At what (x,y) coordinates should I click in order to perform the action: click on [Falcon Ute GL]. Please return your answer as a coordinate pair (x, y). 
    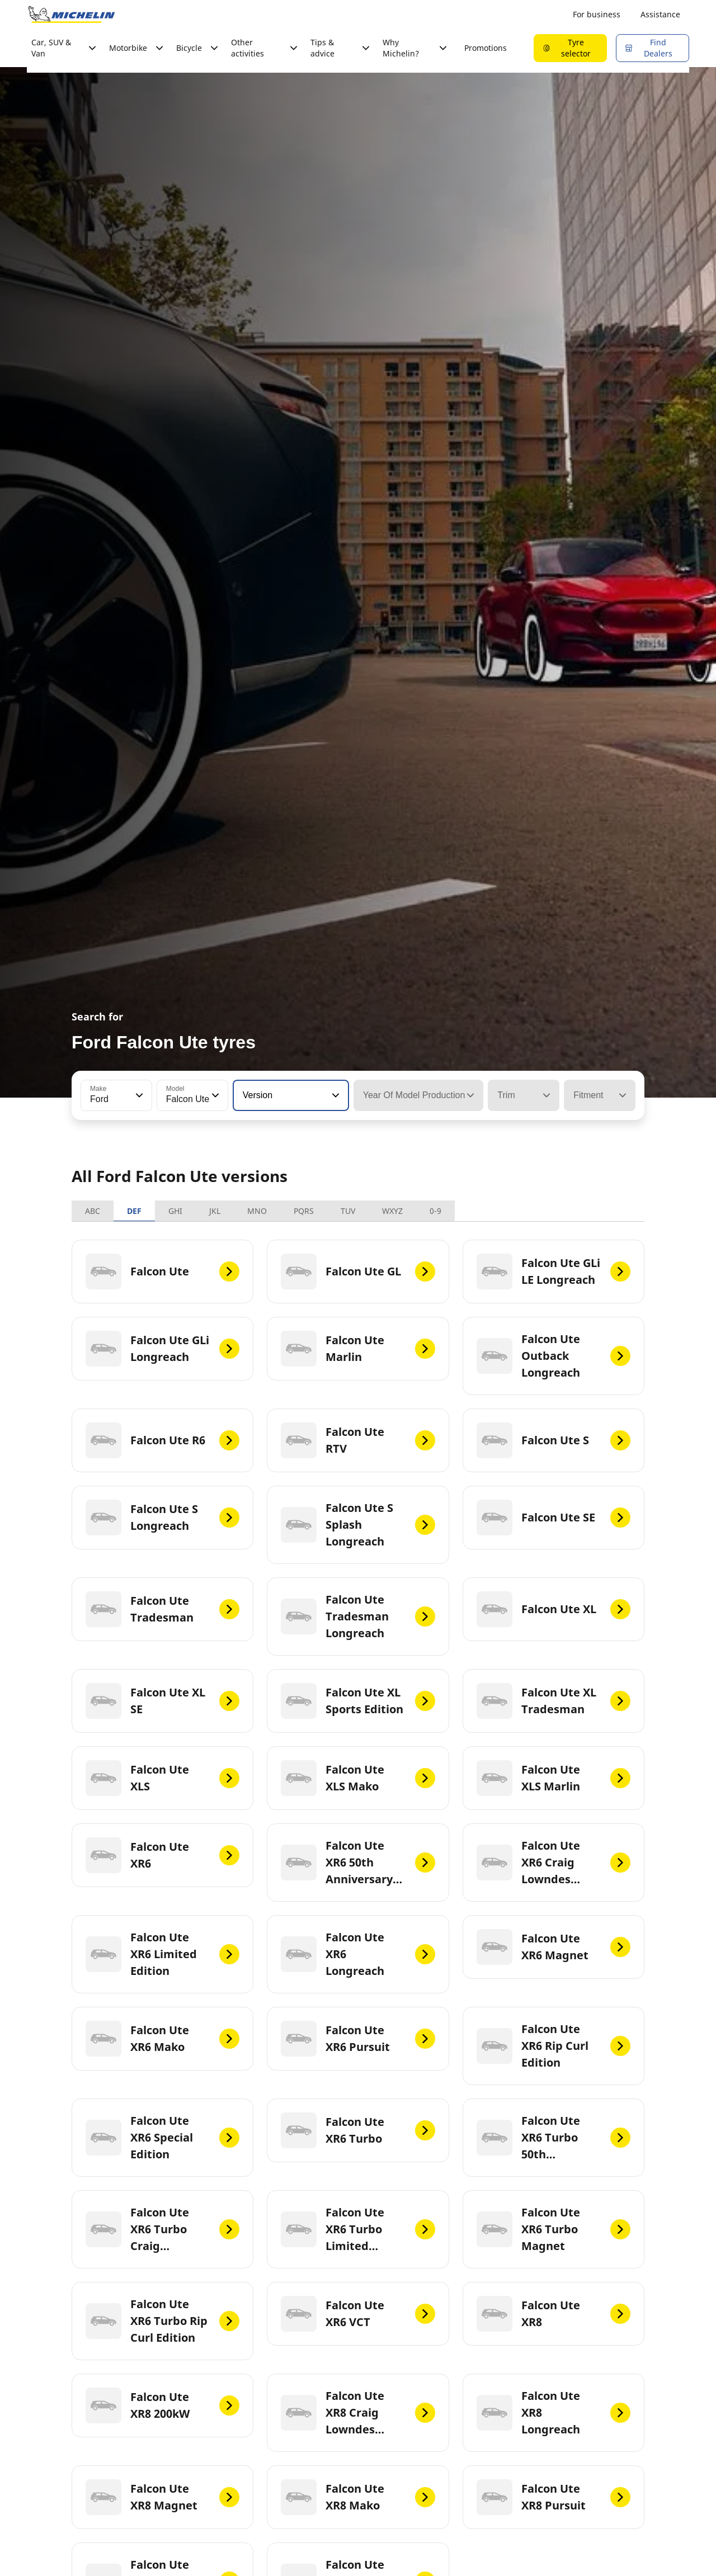
    Looking at the image, I should click on (358, 1271).